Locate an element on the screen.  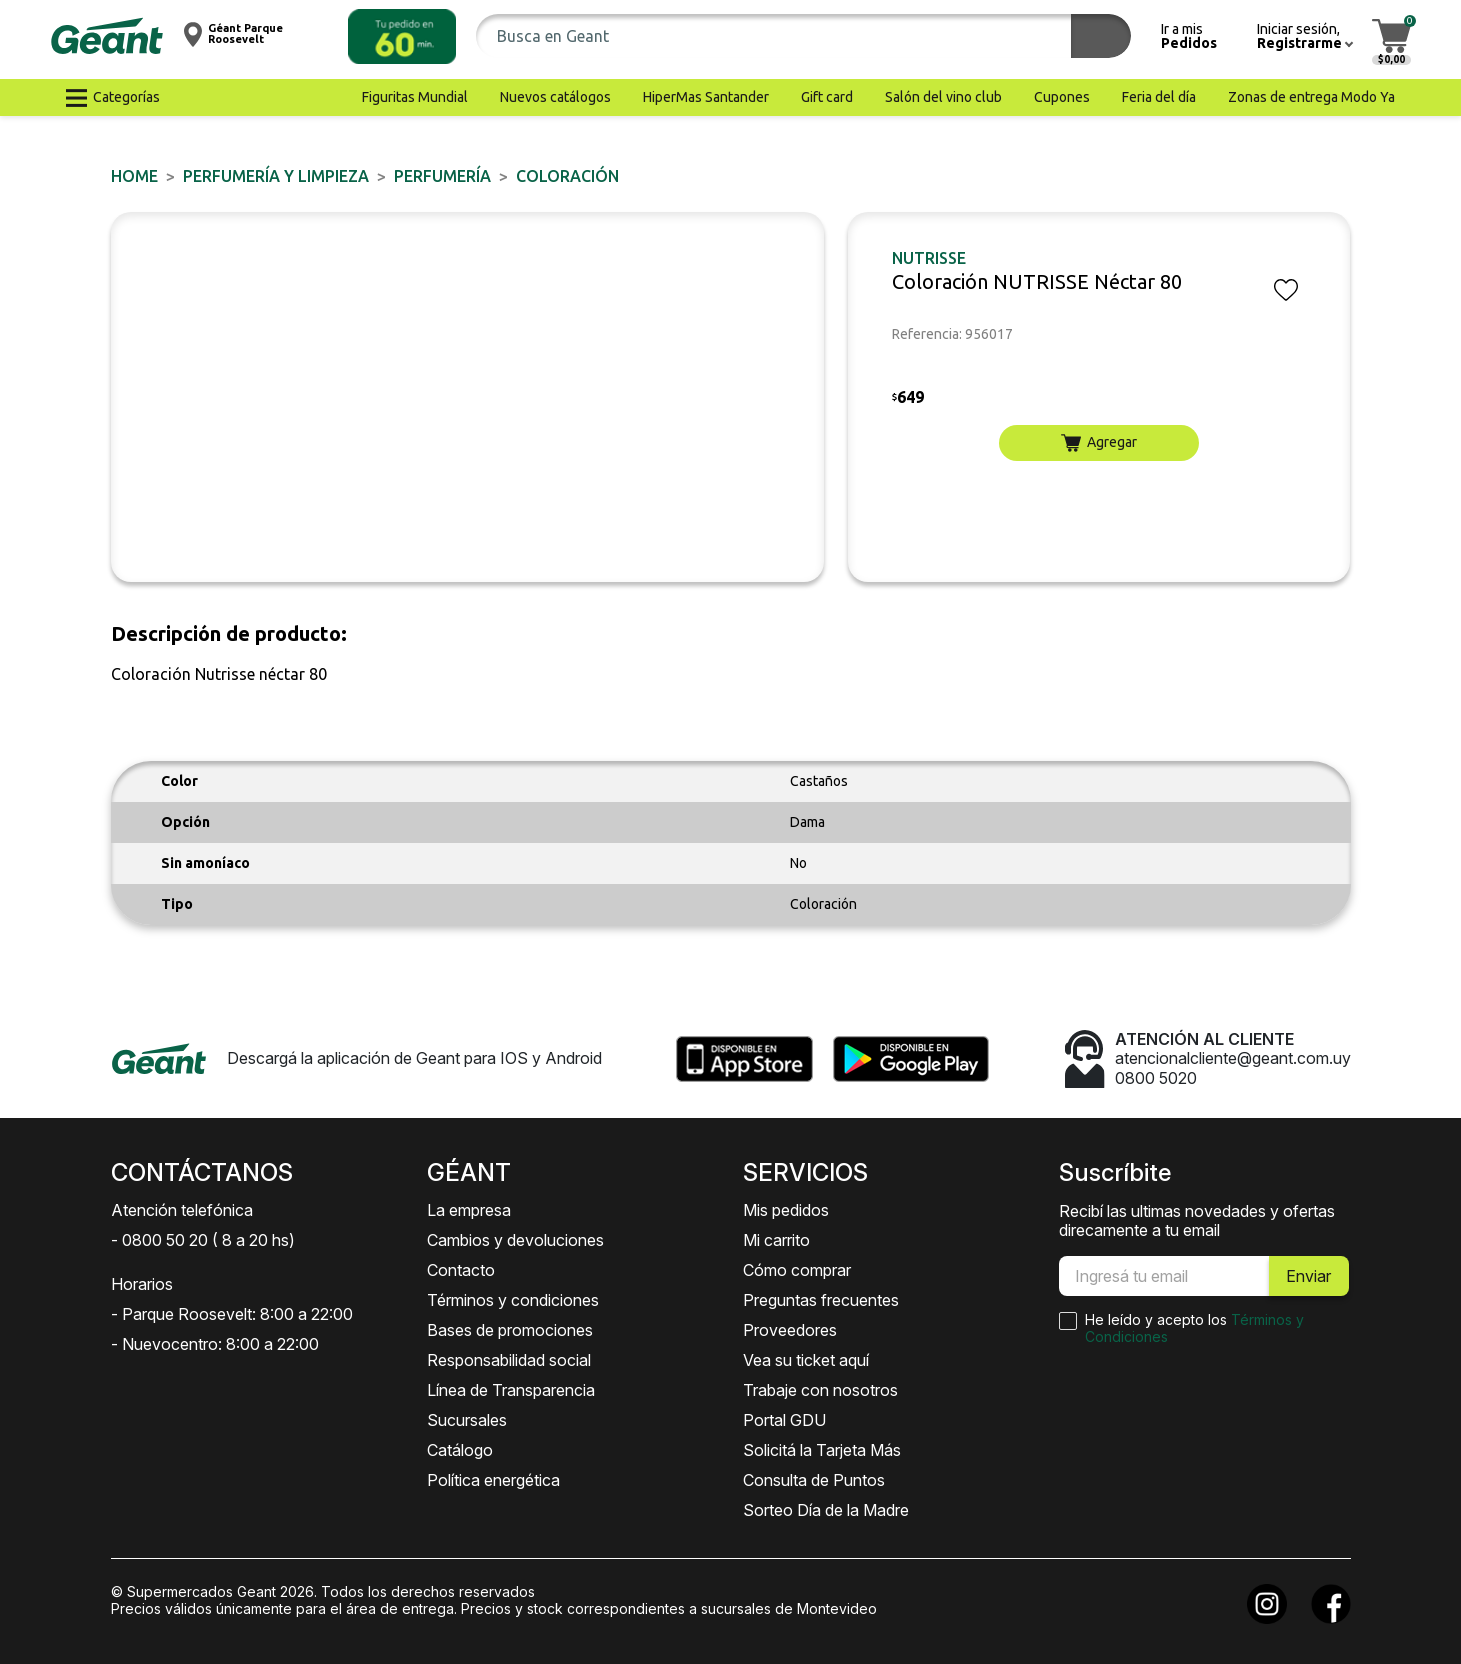
Política energética is located at coordinates (493, 1480).